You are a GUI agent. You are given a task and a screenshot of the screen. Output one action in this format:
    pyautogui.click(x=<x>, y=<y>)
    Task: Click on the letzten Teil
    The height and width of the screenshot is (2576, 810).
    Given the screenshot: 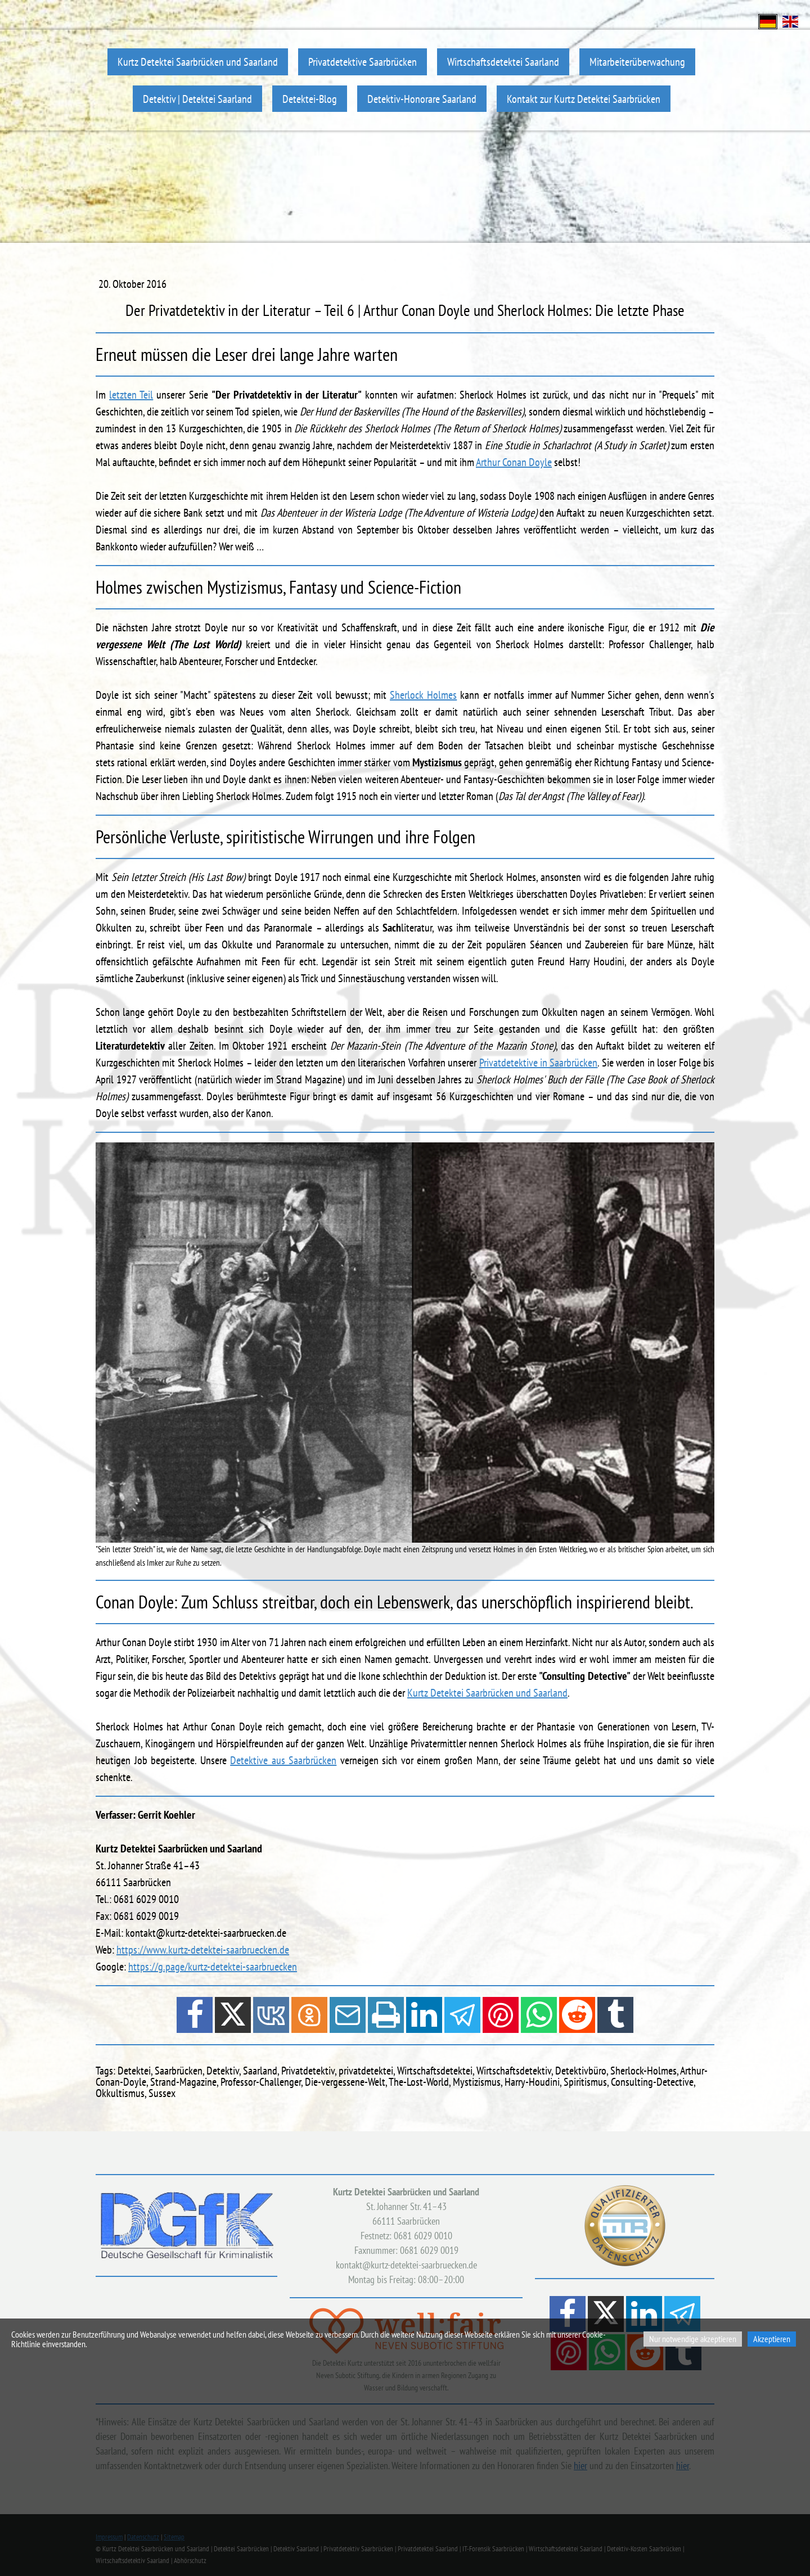 What is the action you would take?
    pyautogui.click(x=131, y=394)
    